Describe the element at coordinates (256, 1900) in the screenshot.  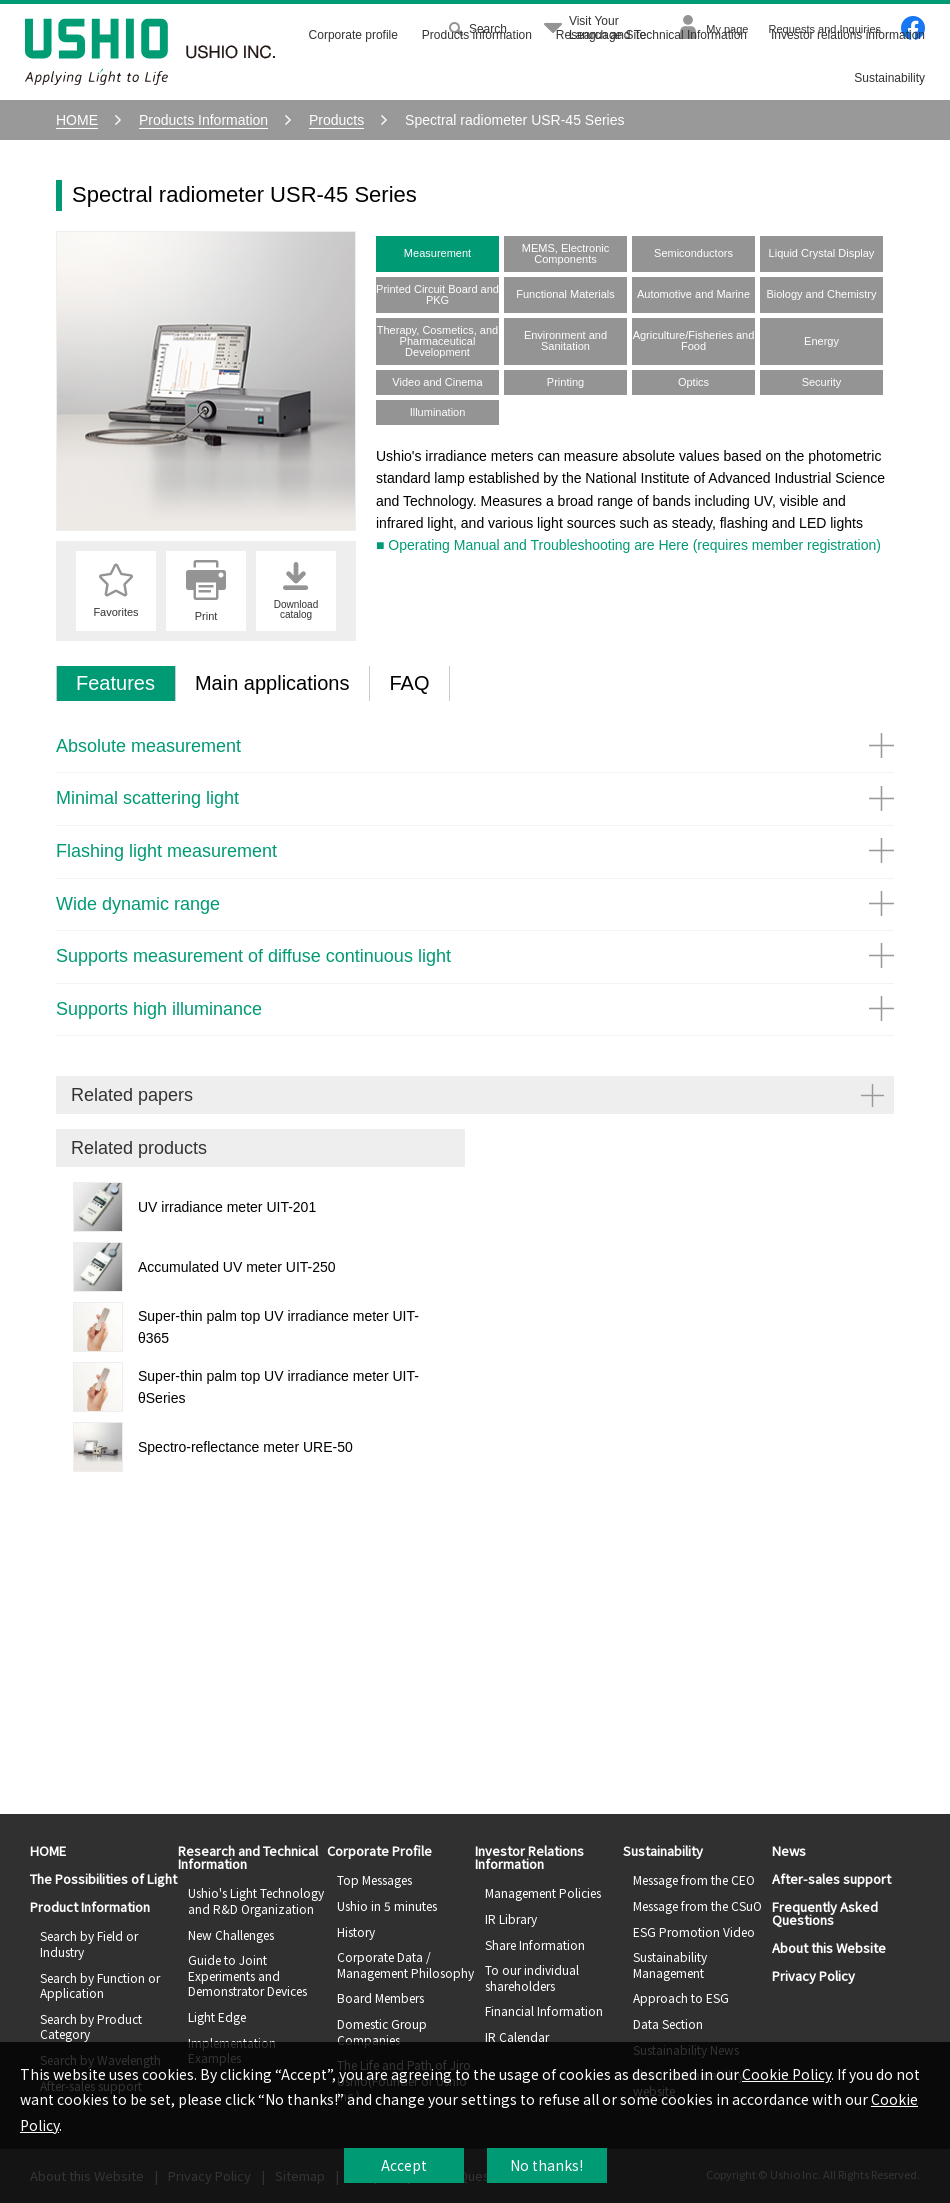
I see `Ushio's Light Technology and R&D Organization` at that location.